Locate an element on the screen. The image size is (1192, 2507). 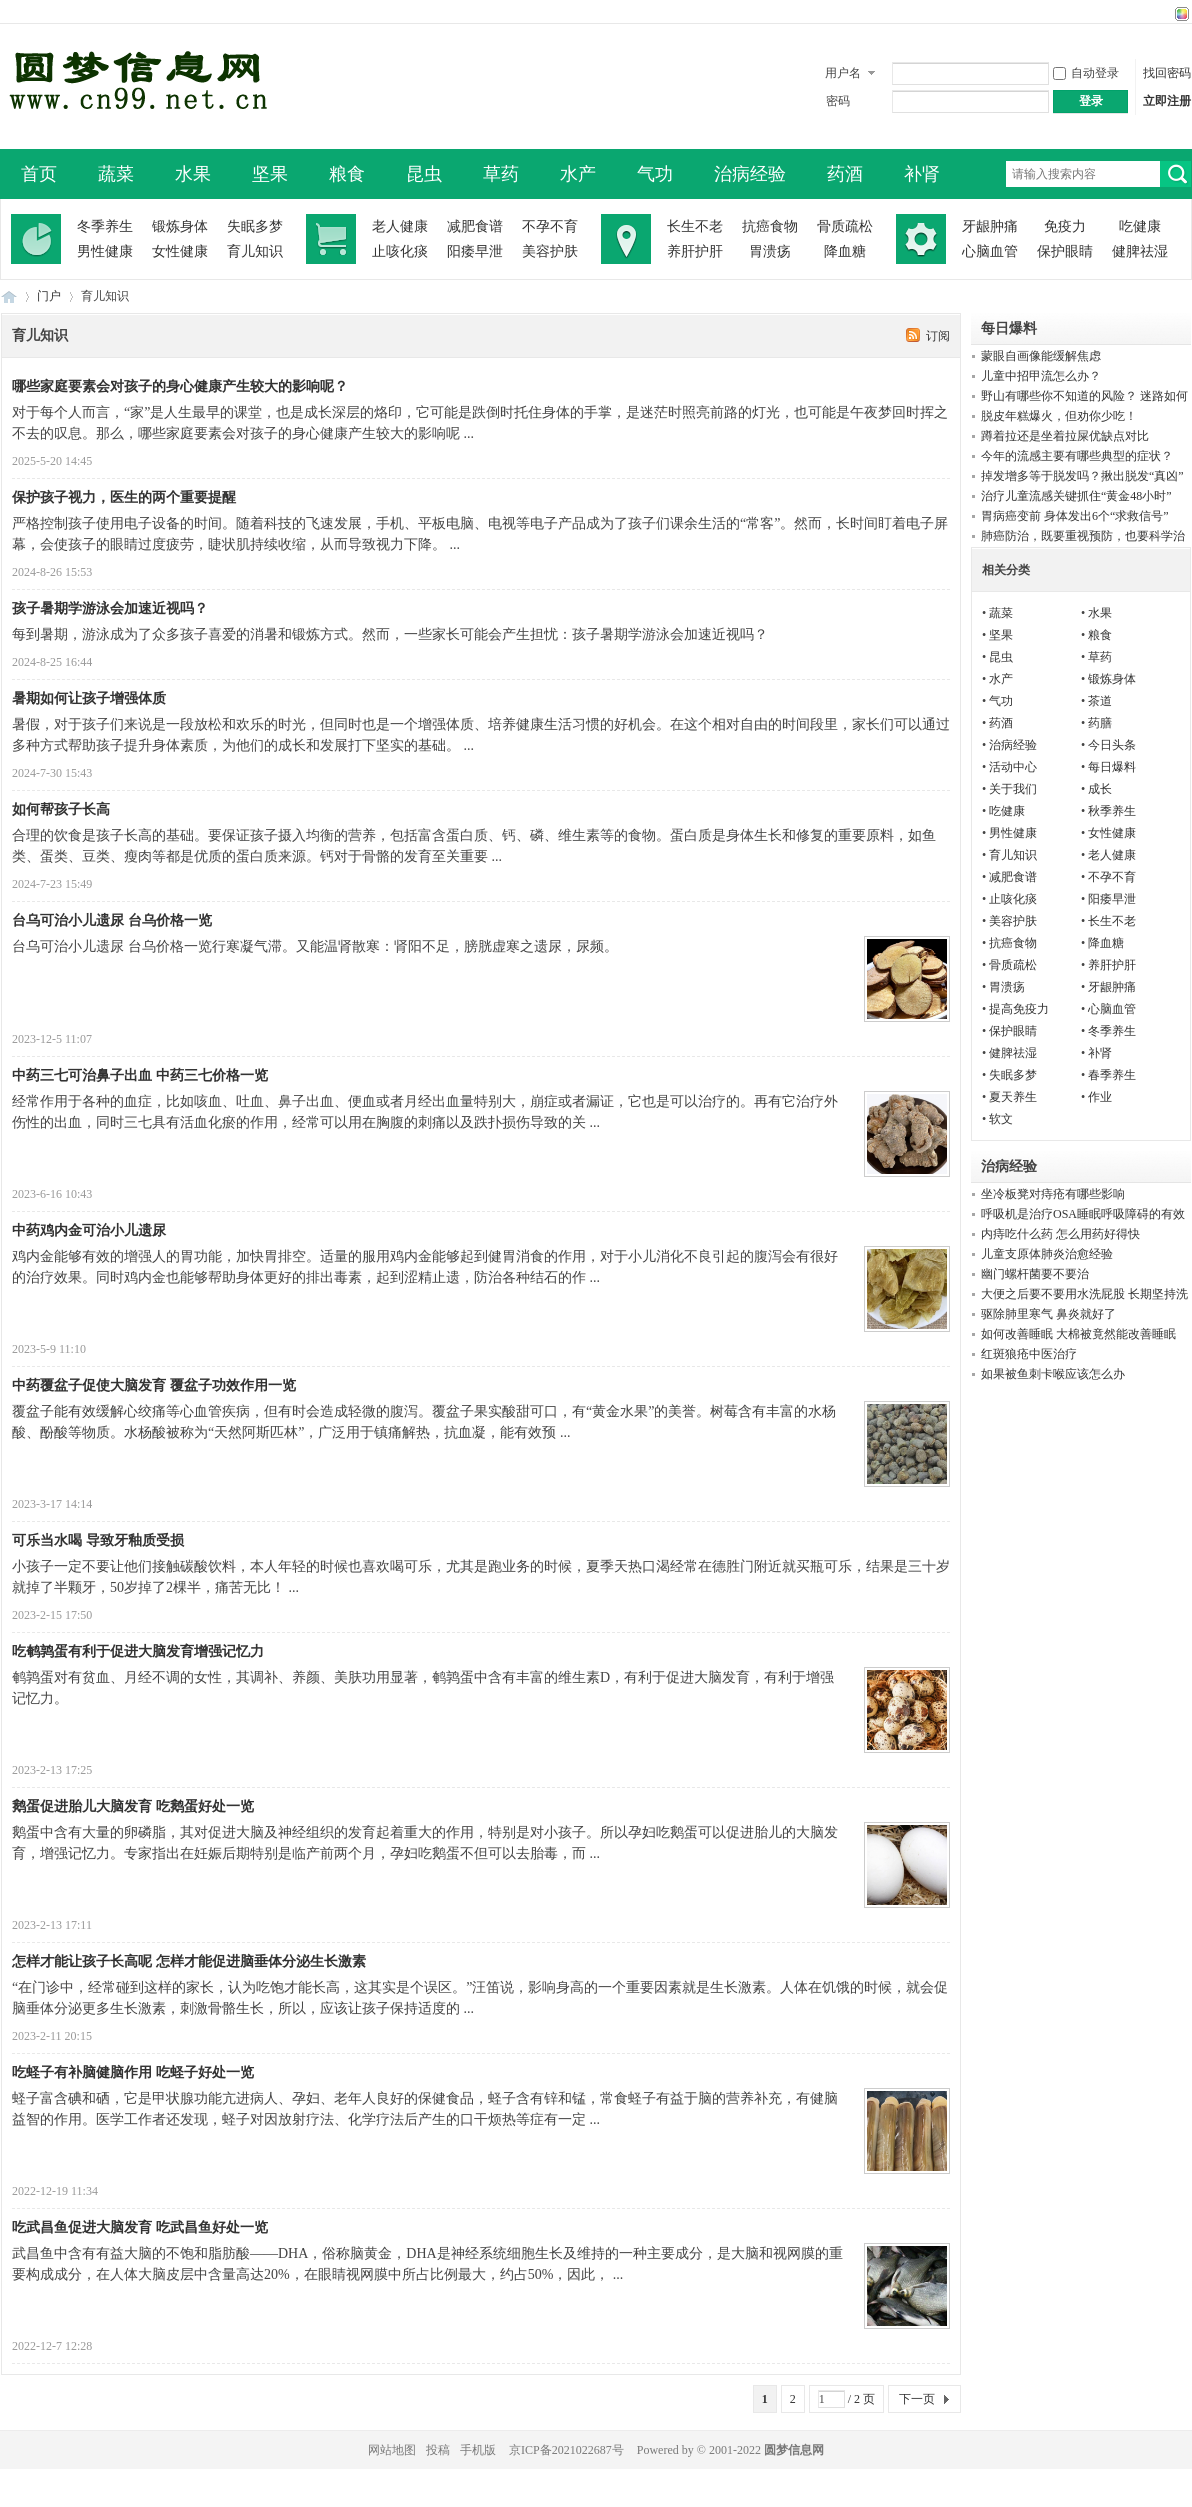
抗癌食物 is located at coordinates (770, 226).